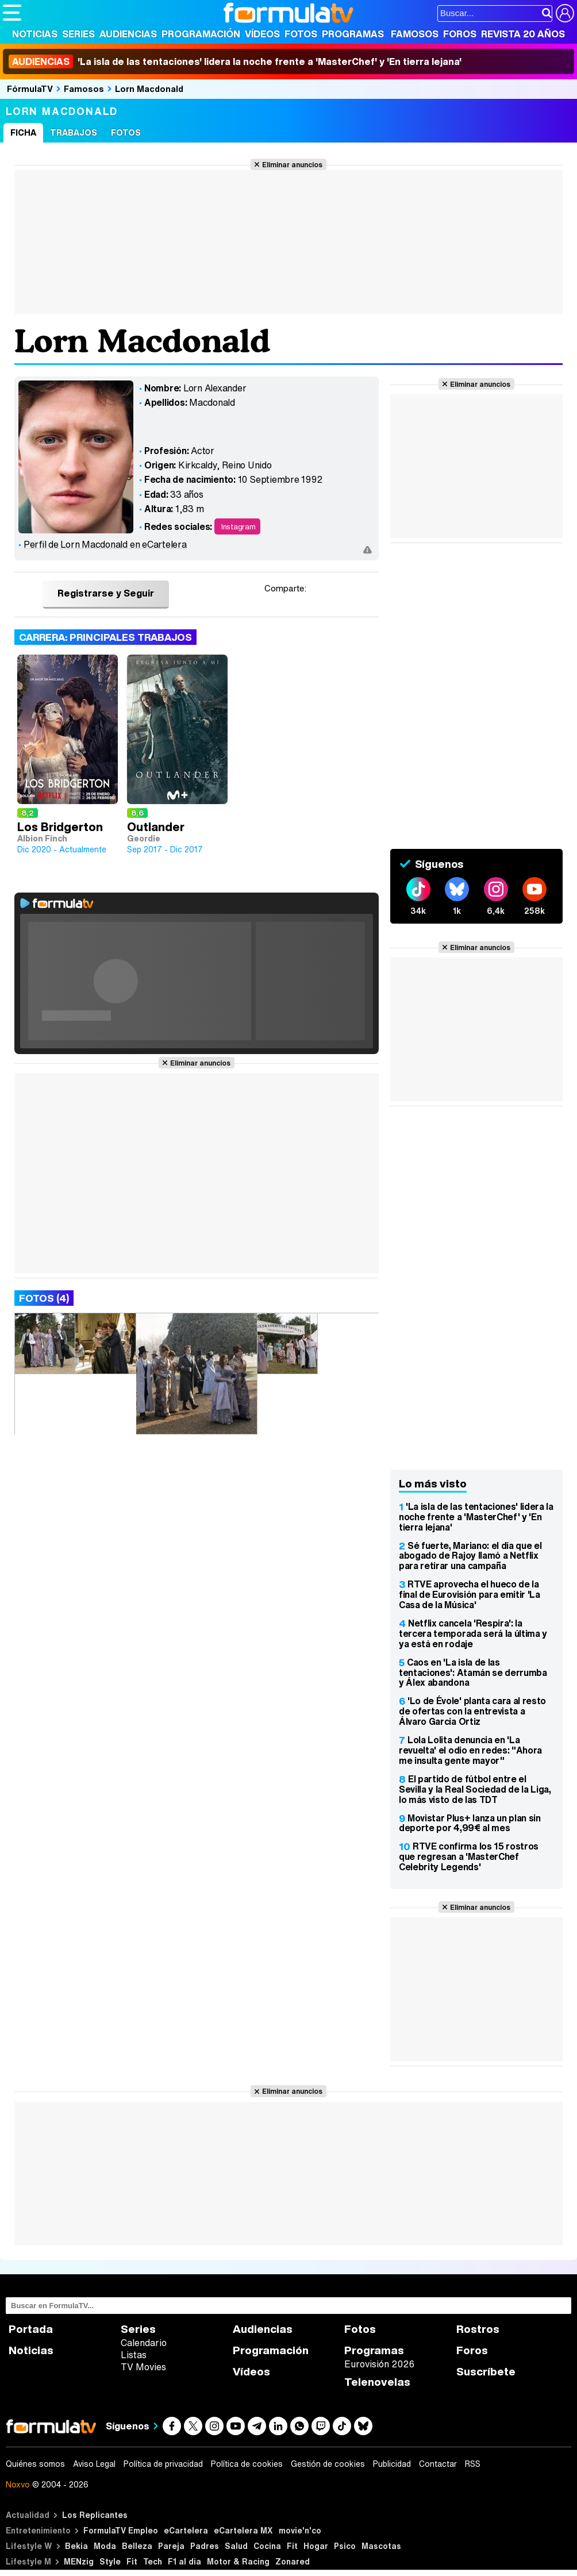 The height and width of the screenshot is (2576, 577). I want to click on TV Movies, so click(143, 2367).